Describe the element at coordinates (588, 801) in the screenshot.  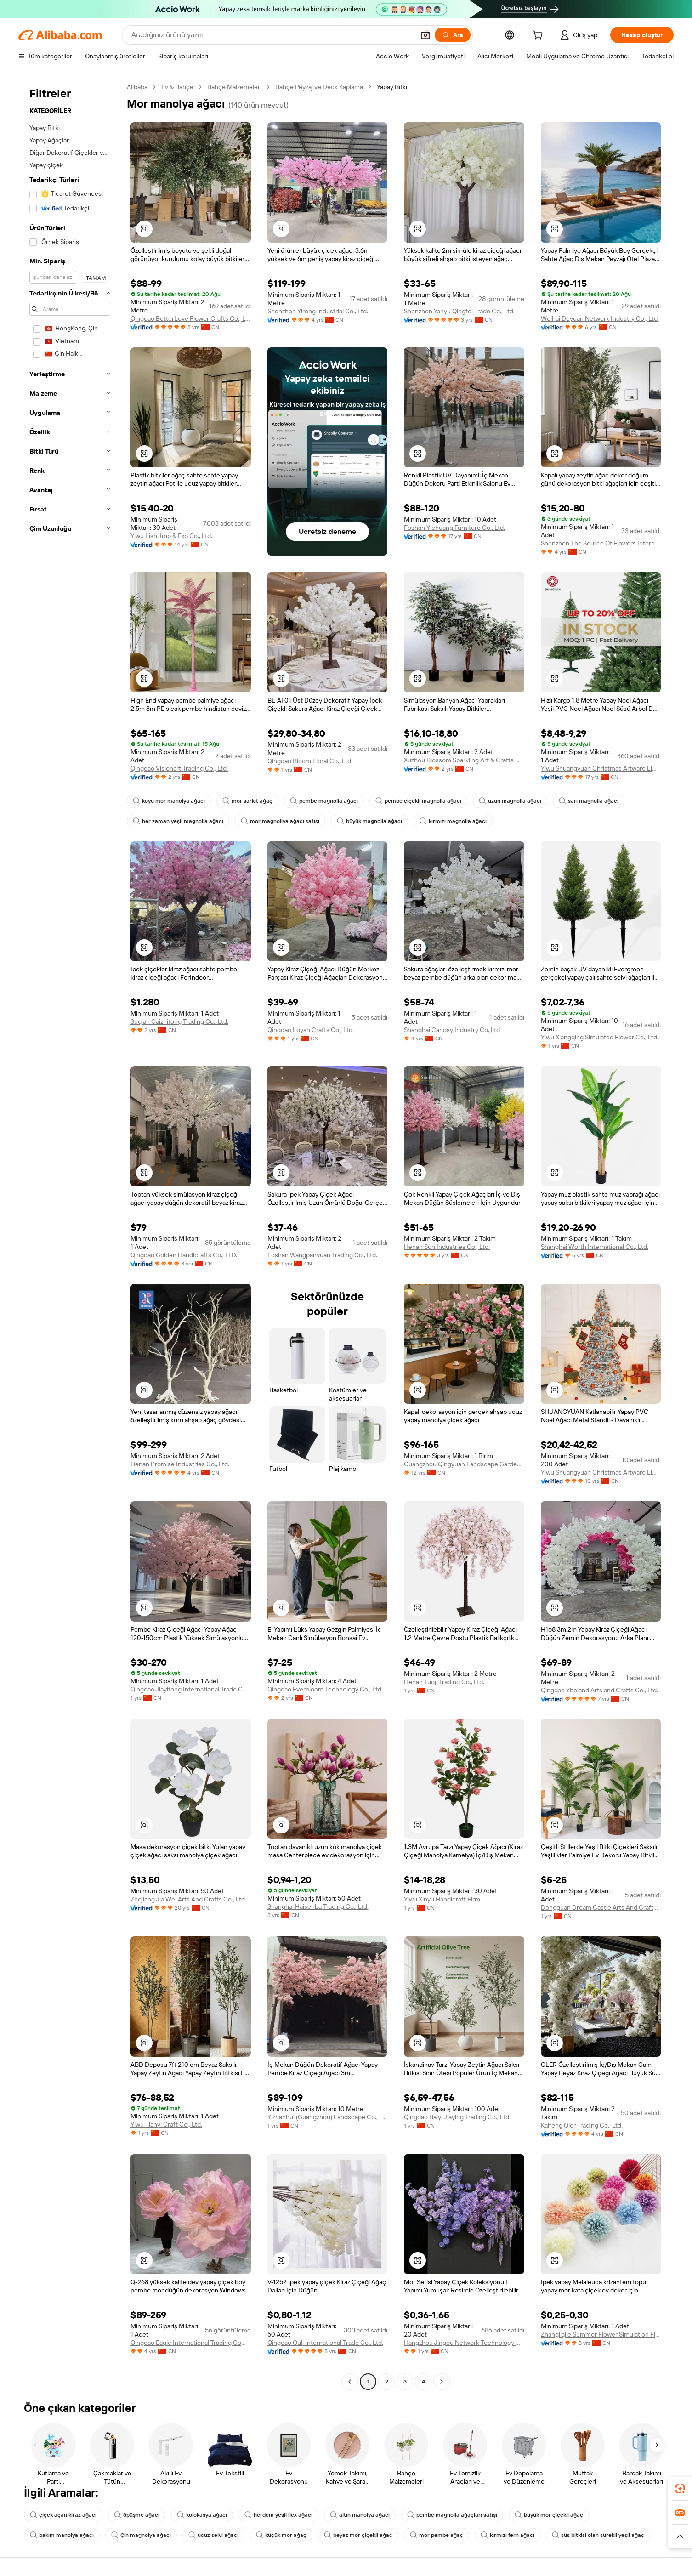
I see `sarı magnolia ağacı` at that location.